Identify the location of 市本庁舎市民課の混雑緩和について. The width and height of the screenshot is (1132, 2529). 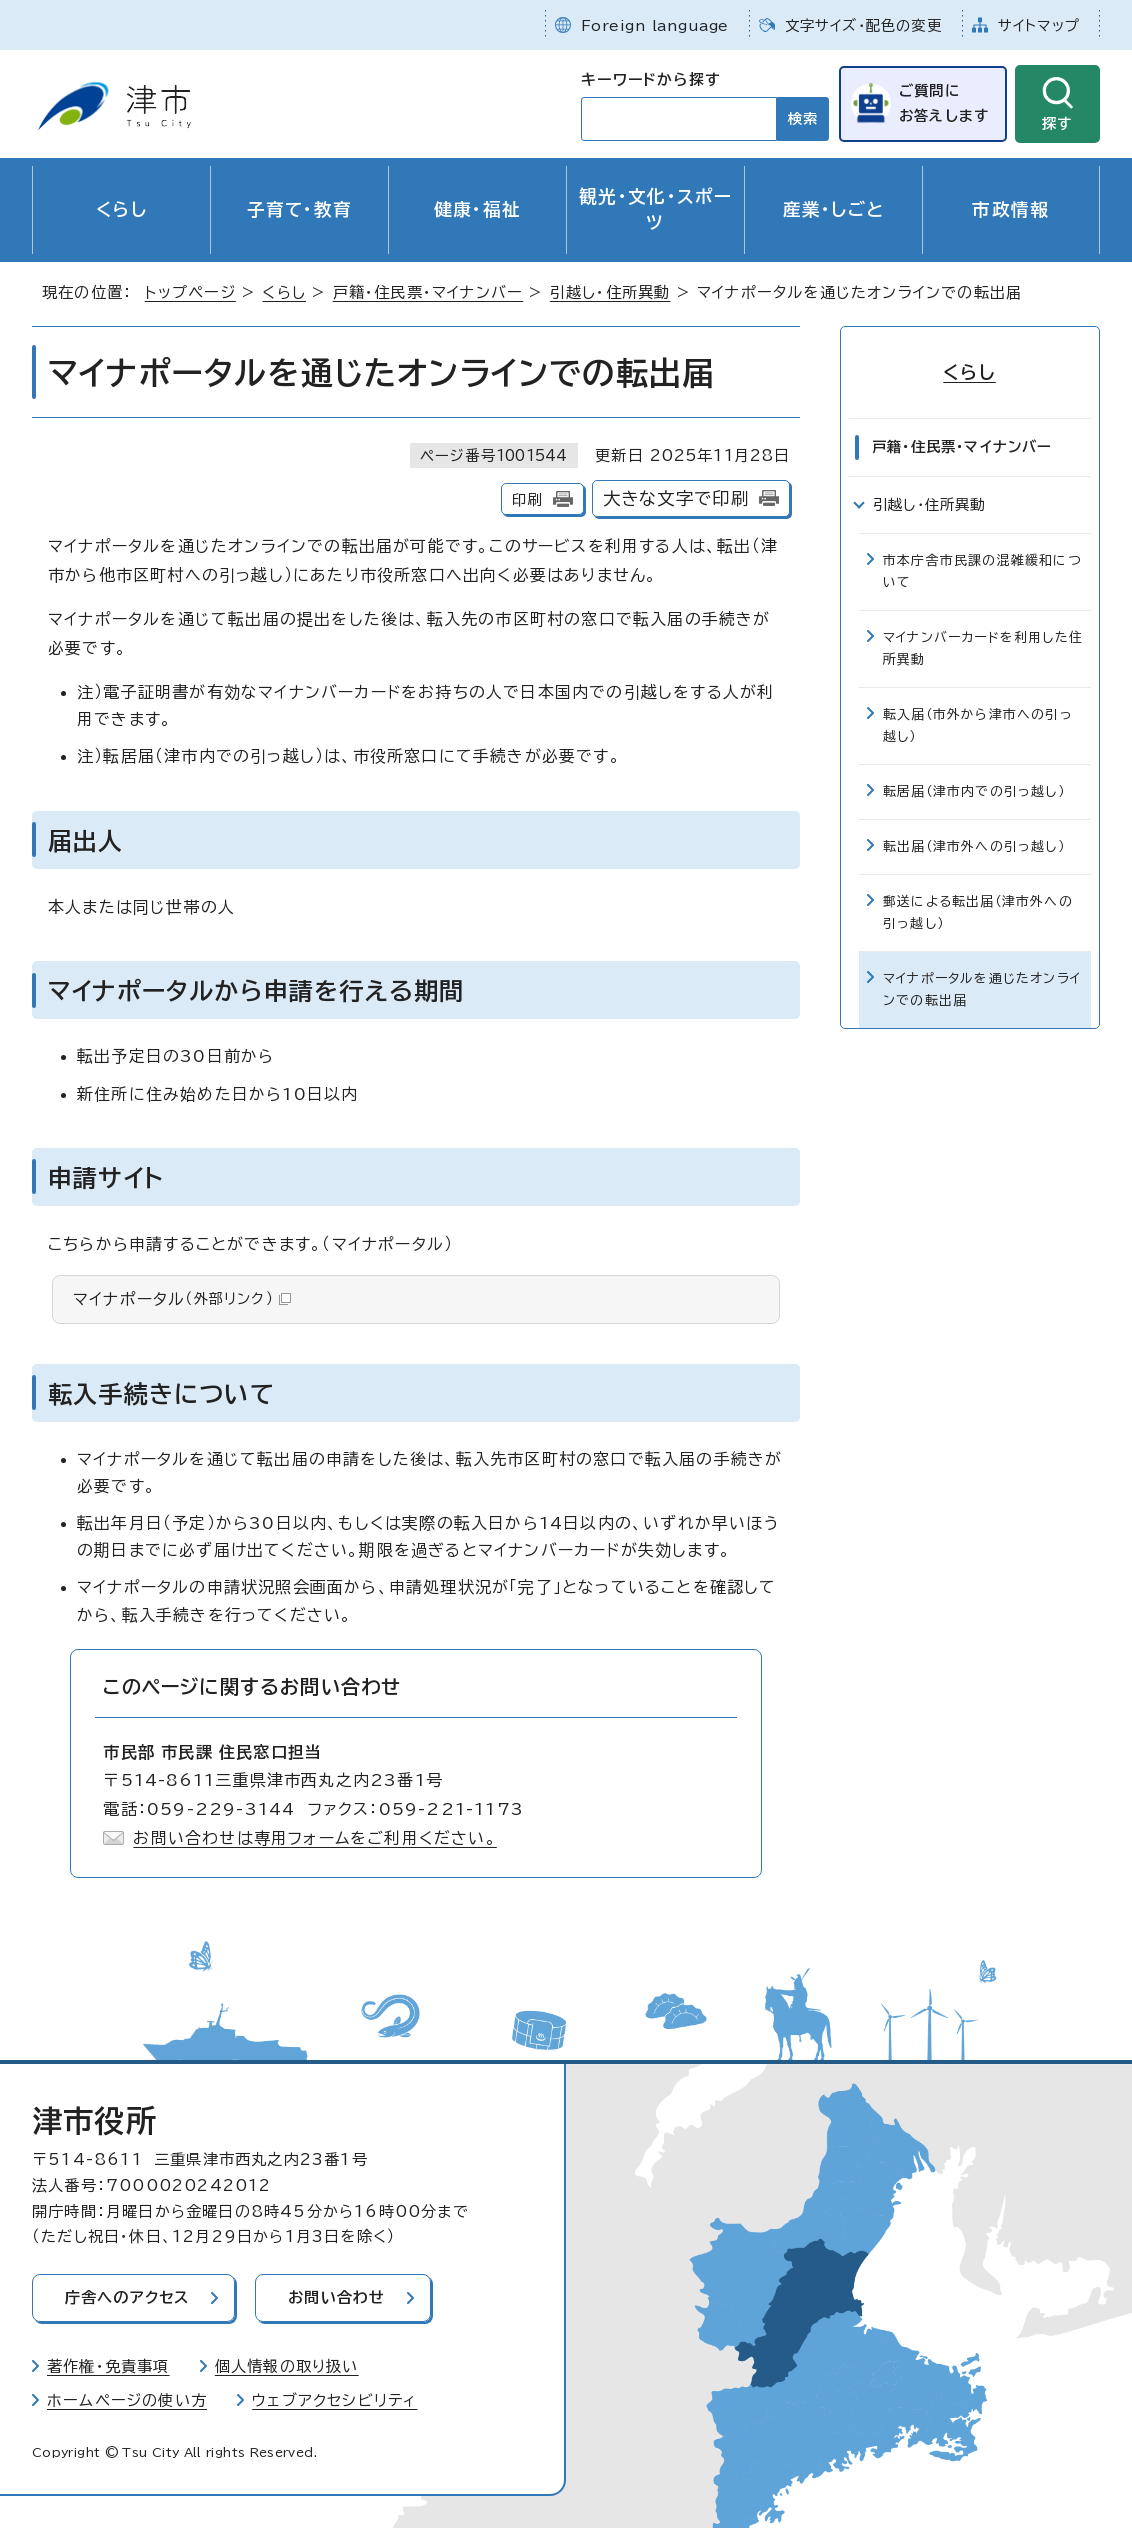
(982, 571).